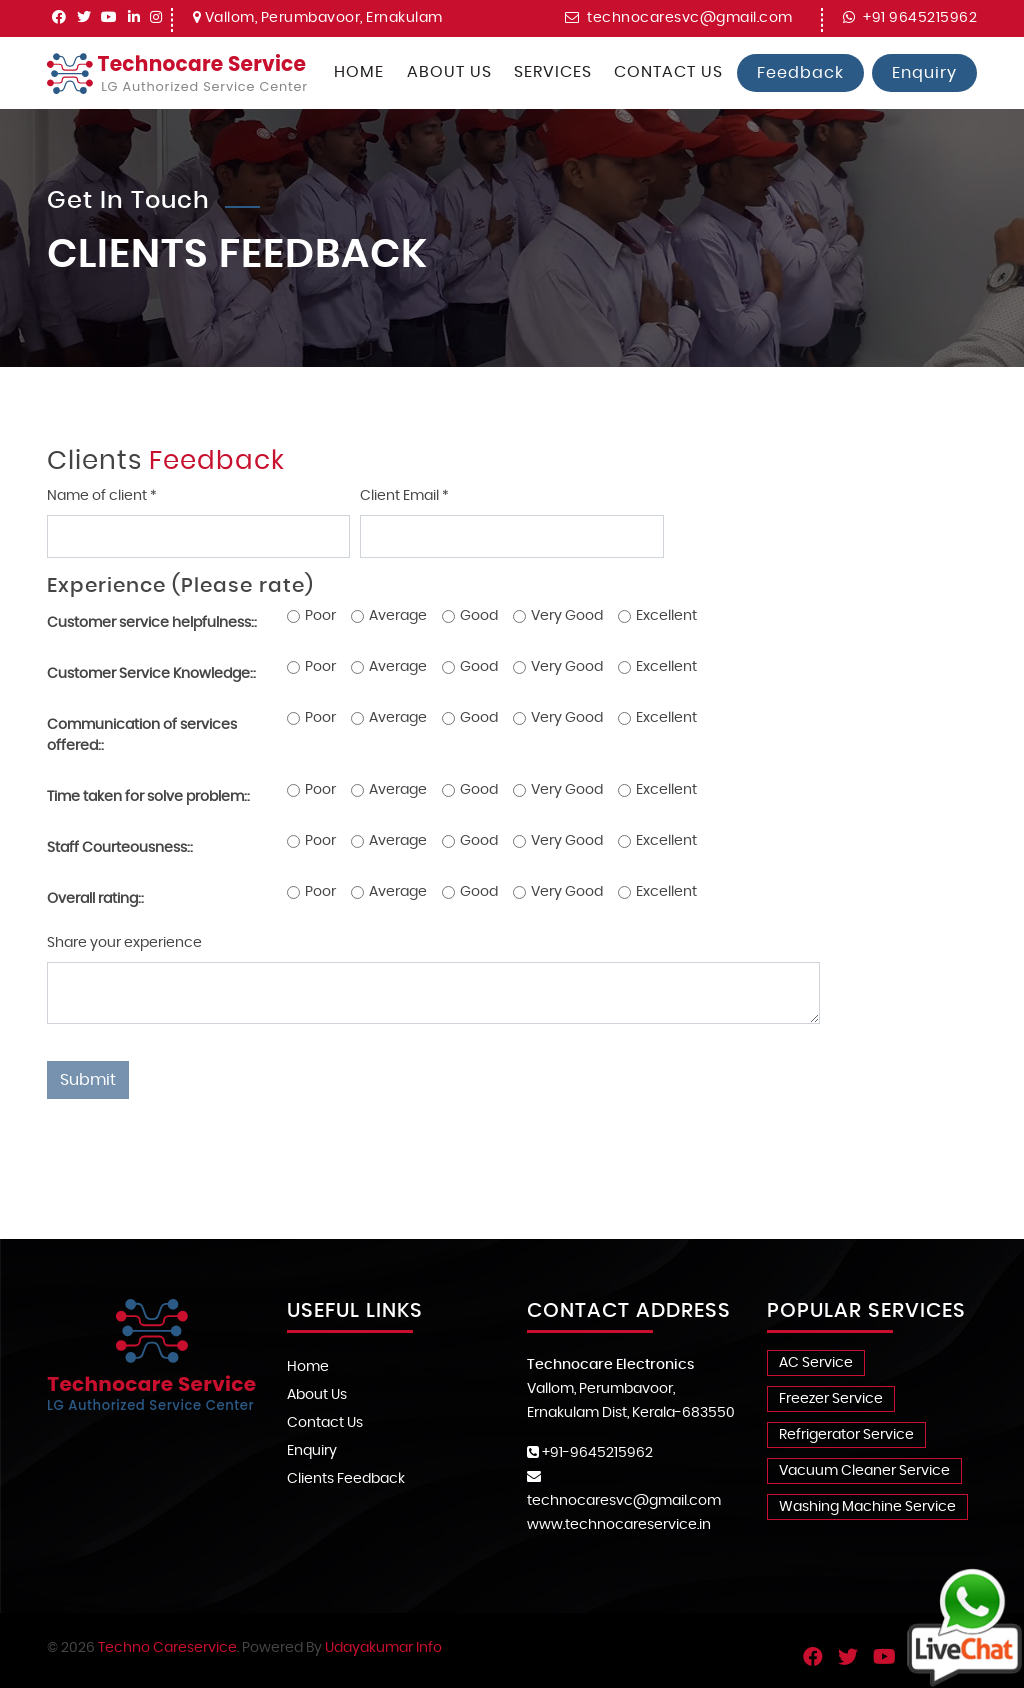 This screenshot has height=1688, width=1024. Describe the element at coordinates (479, 616) in the screenshot. I see `Good` at that location.